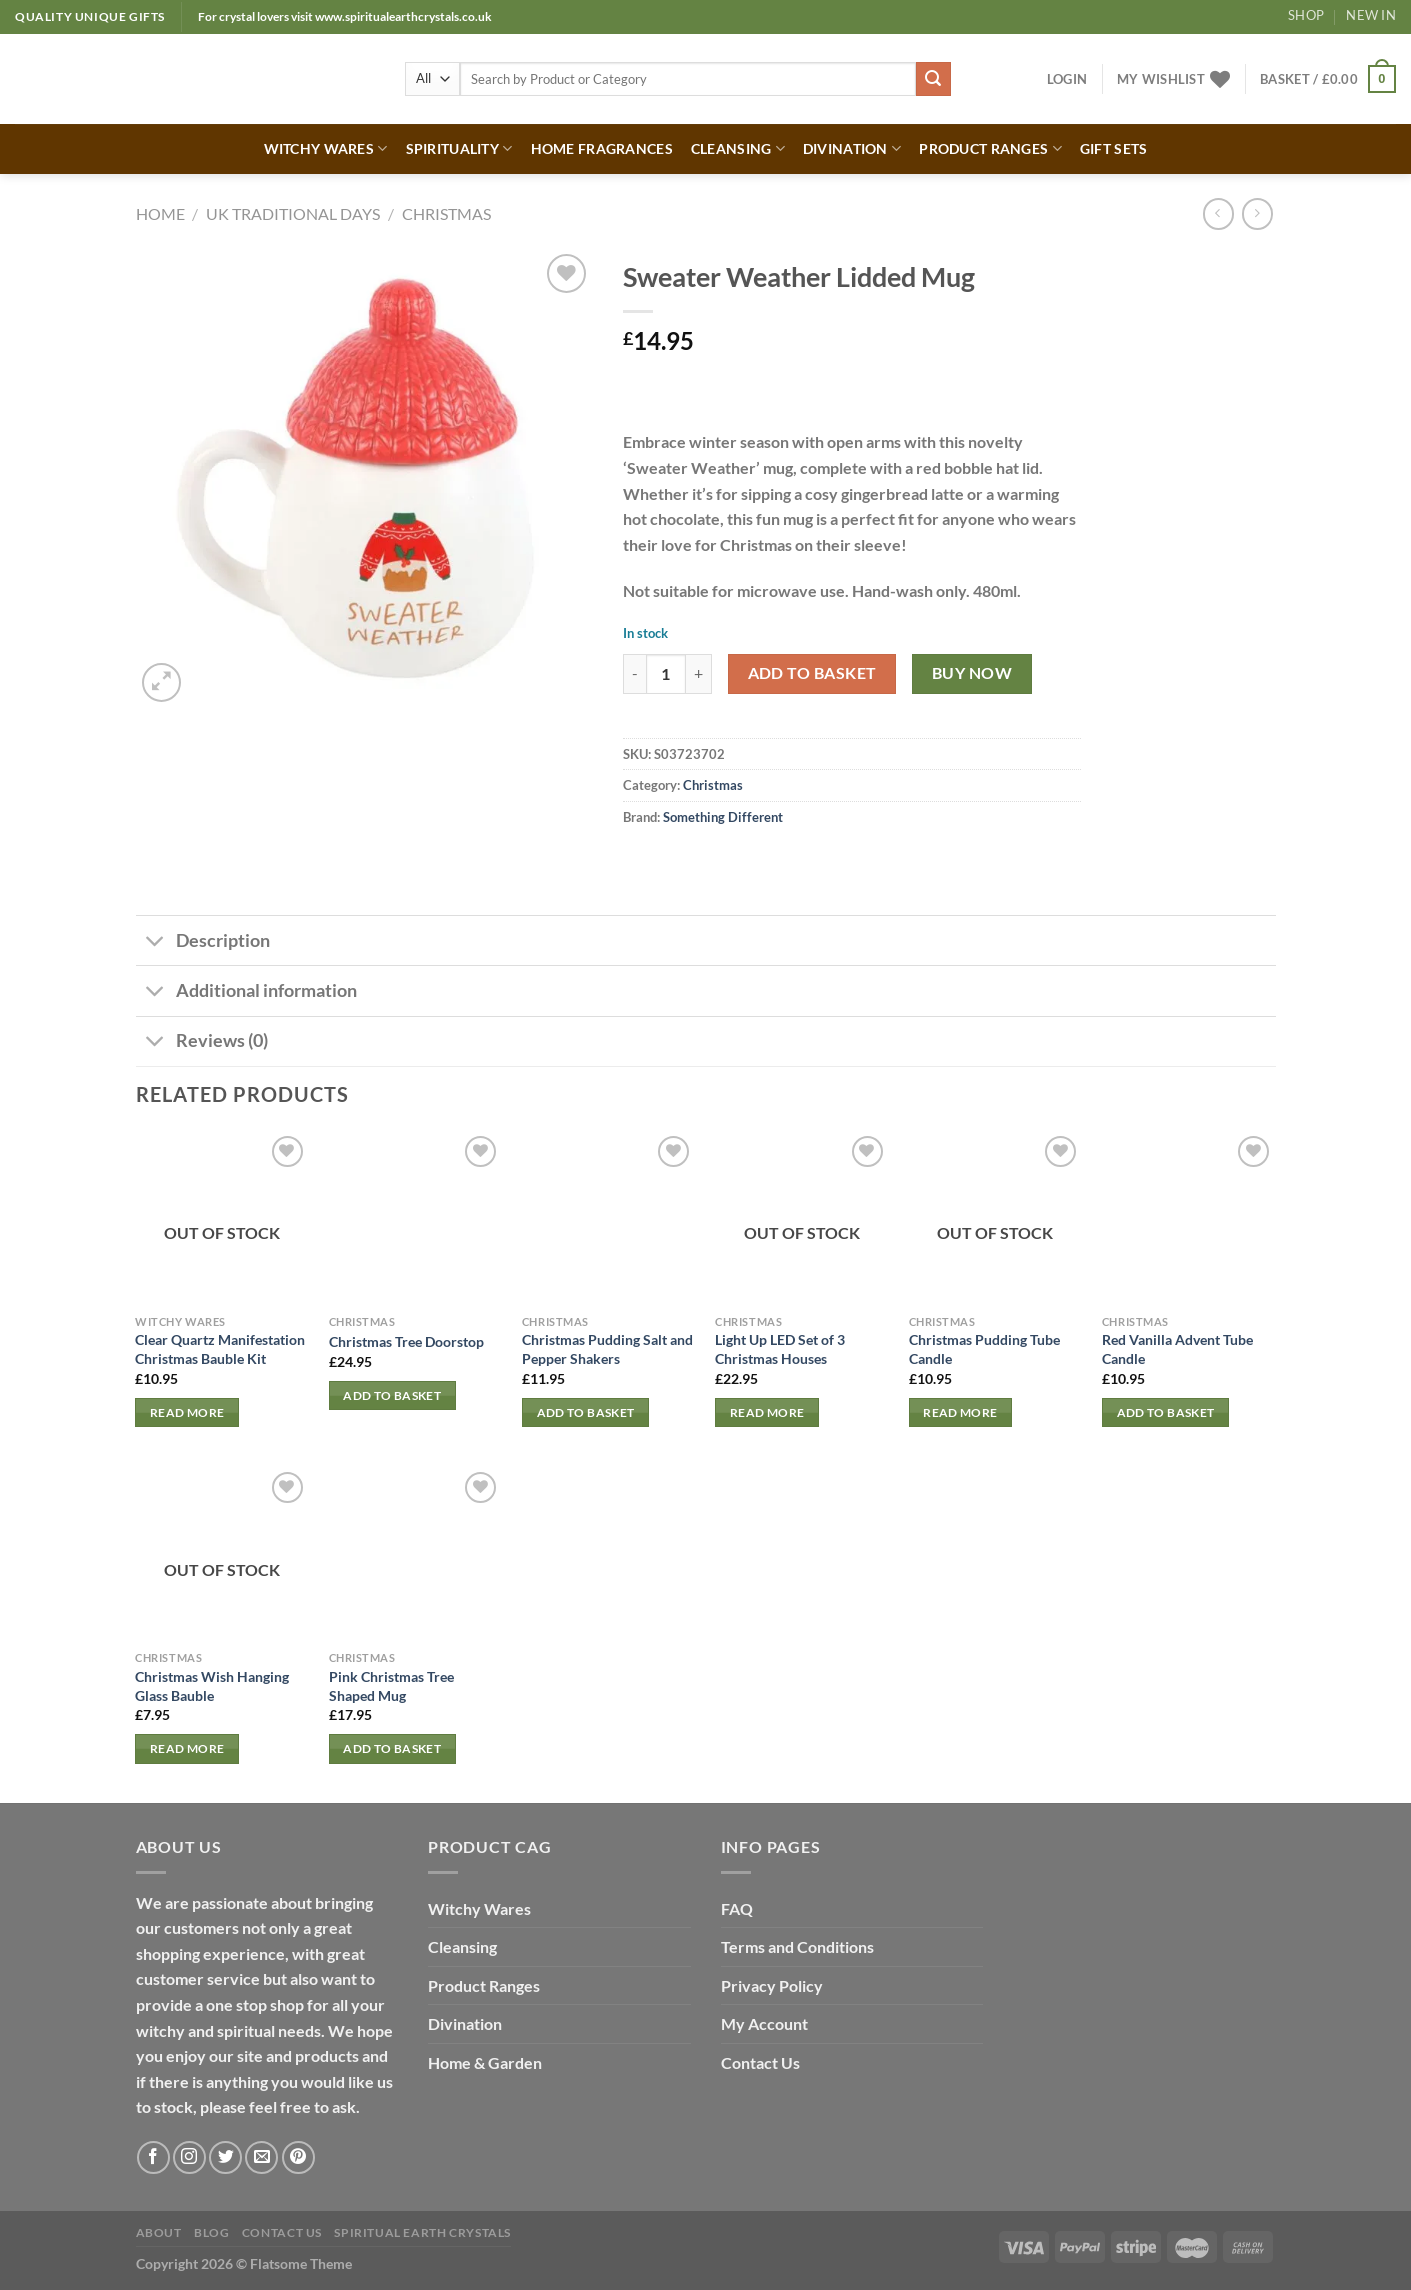  I want to click on Something Different, so click(723, 817).